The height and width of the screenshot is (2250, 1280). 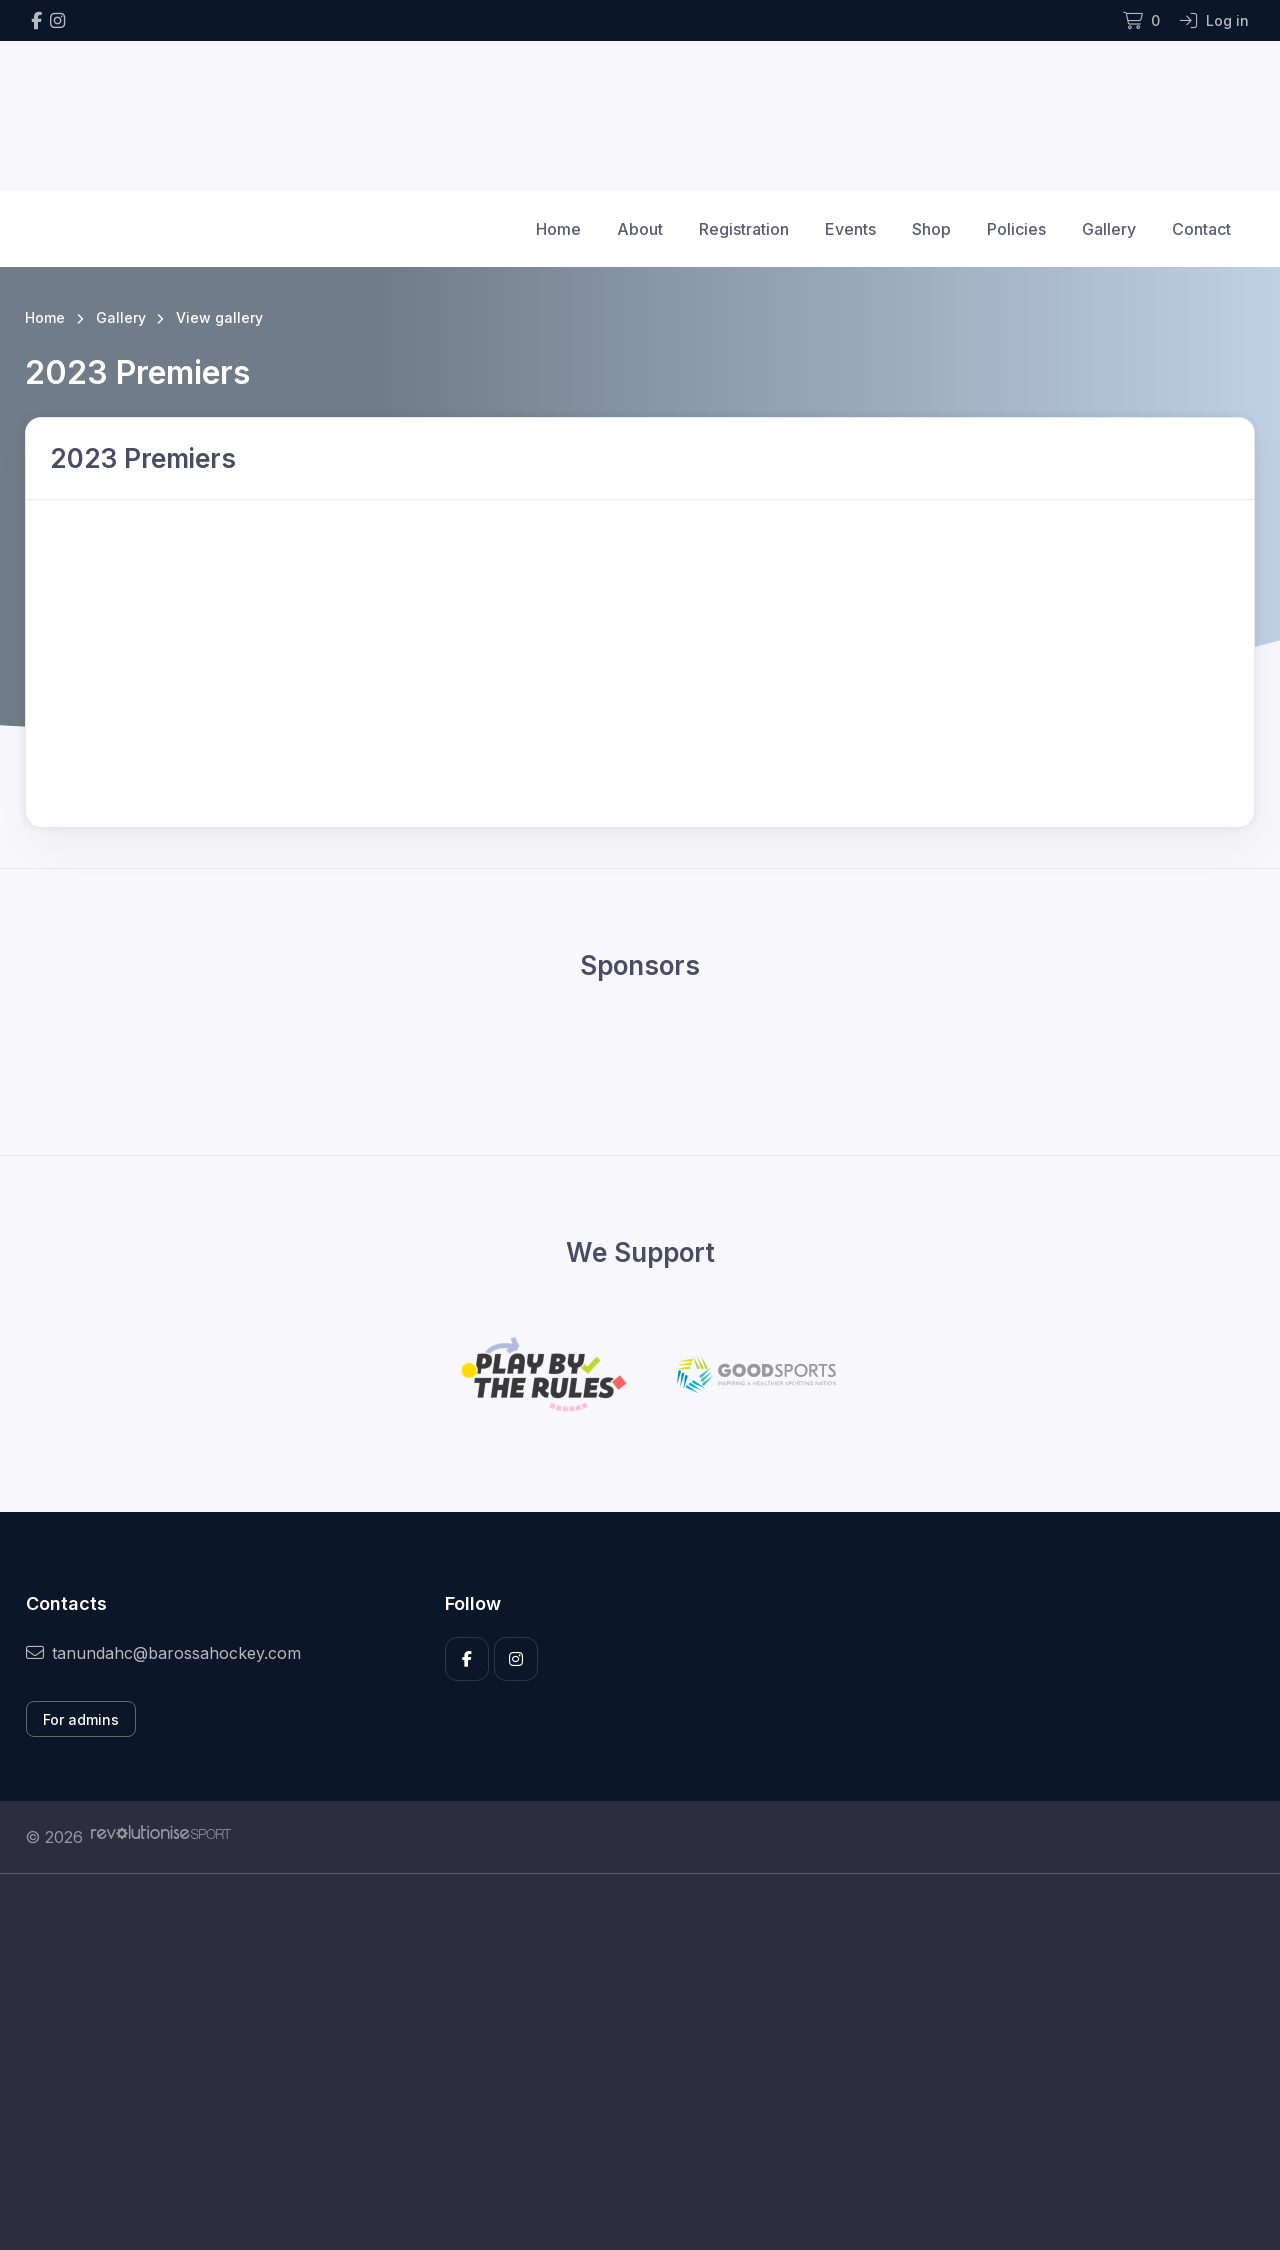 I want to click on Policies, so click(x=1016, y=229).